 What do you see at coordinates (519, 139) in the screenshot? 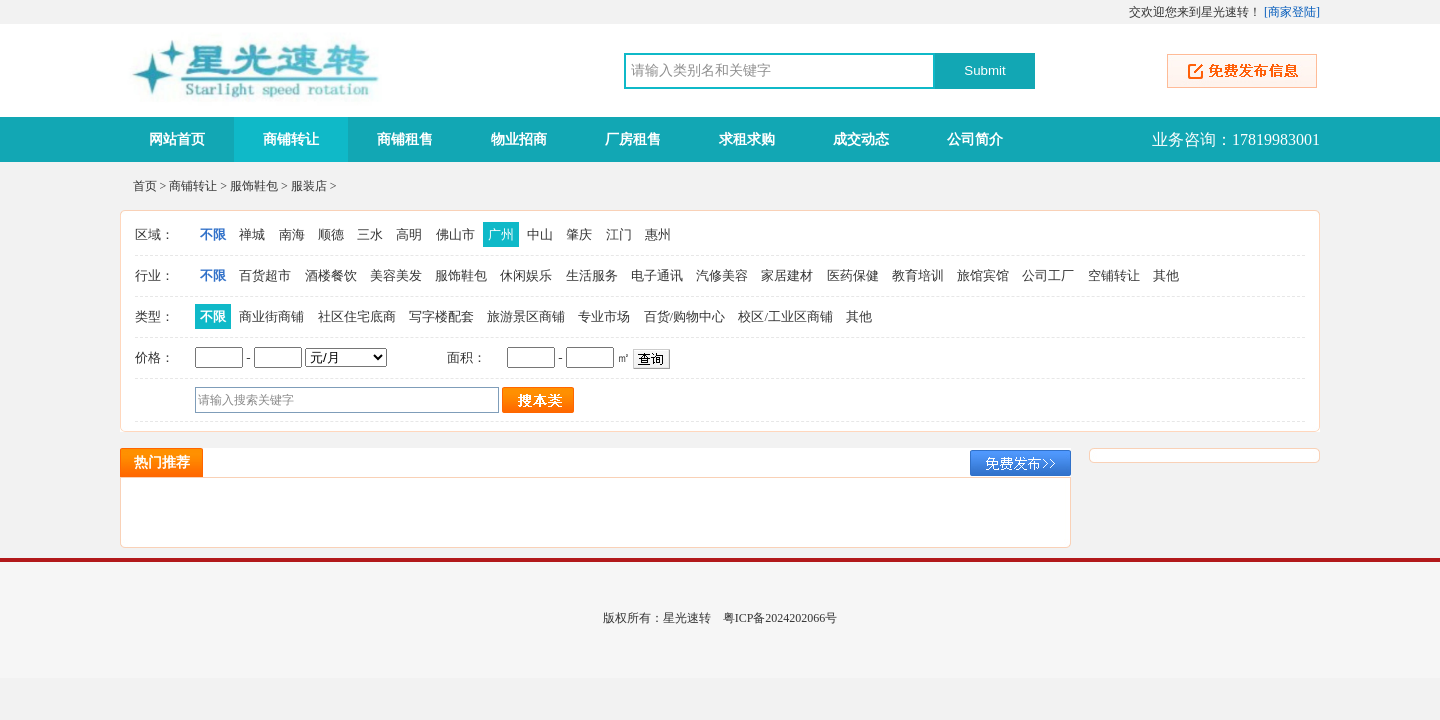
I see `物业招商` at bounding box center [519, 139].